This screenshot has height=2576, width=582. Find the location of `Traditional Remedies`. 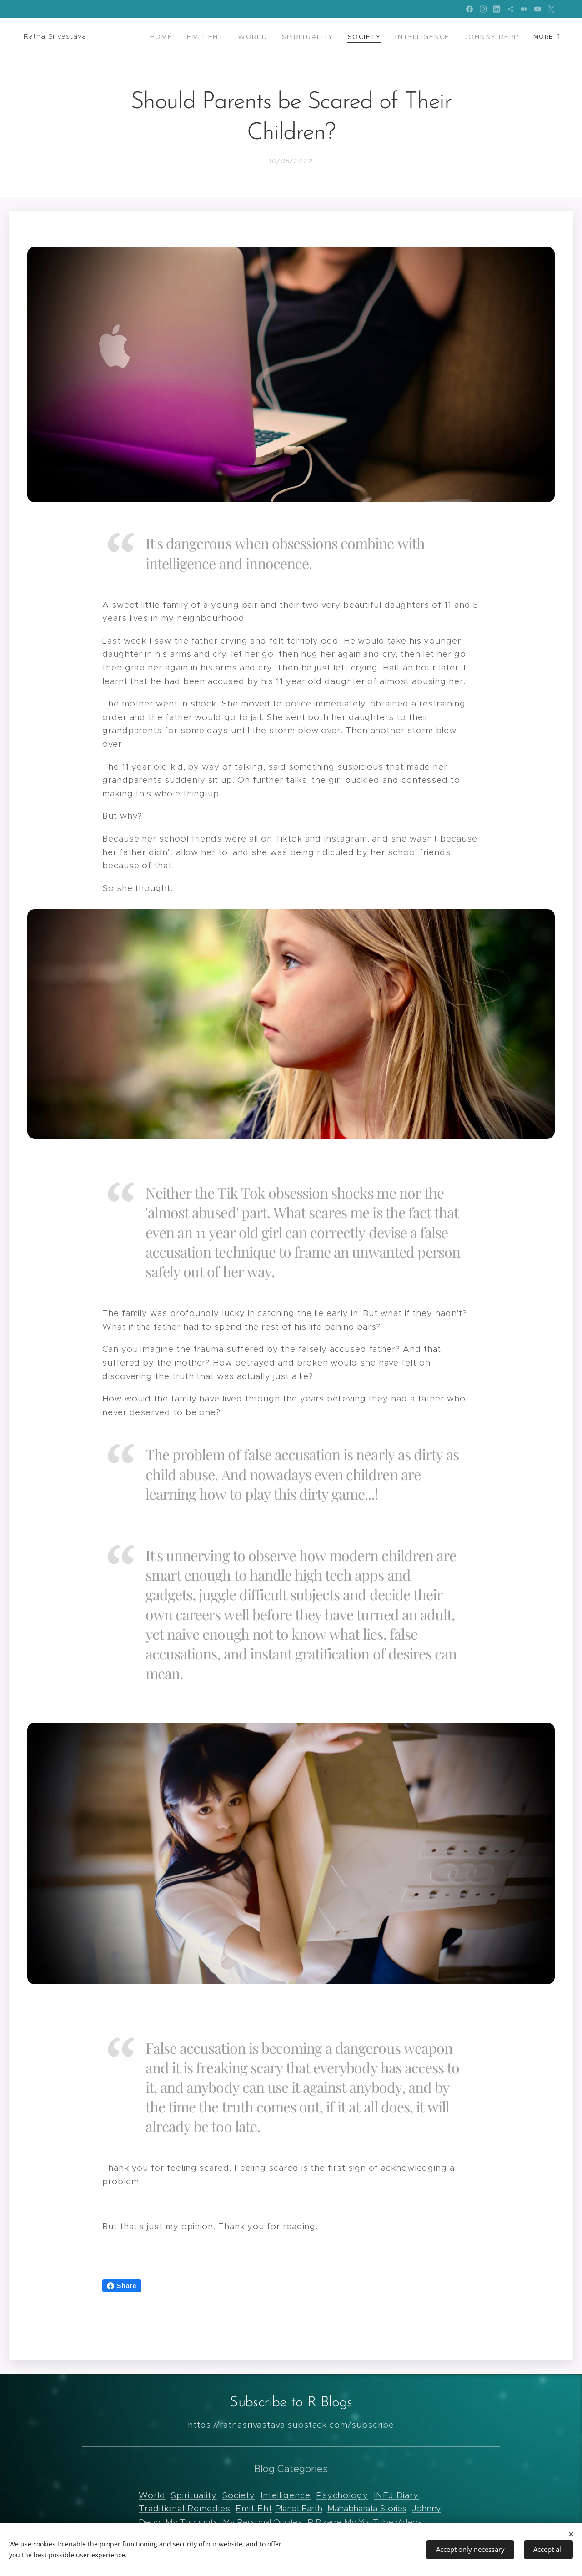

Traditional Remedies is located at coordinates (185, 2508).